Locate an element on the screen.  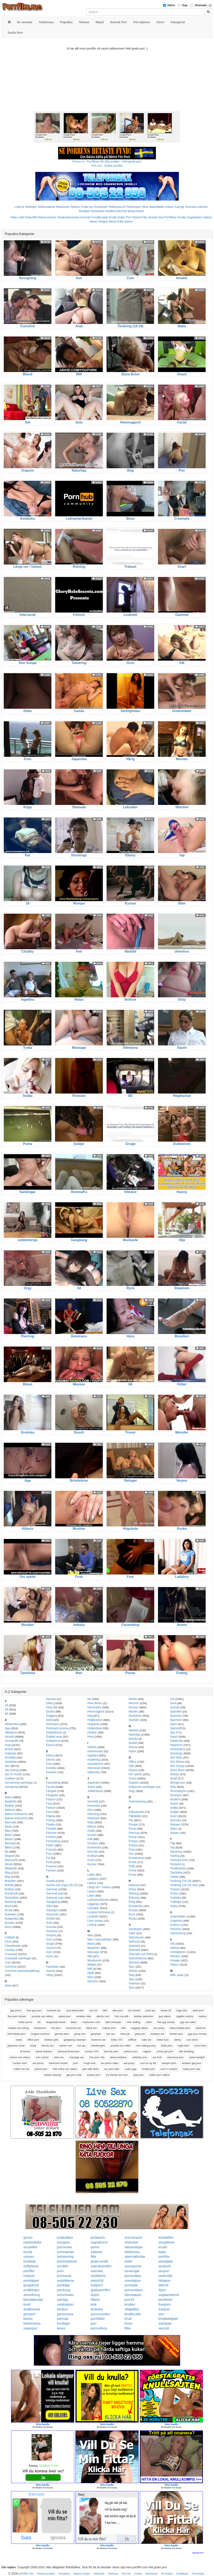
Vattnet is located at coordinates (174, 1947).